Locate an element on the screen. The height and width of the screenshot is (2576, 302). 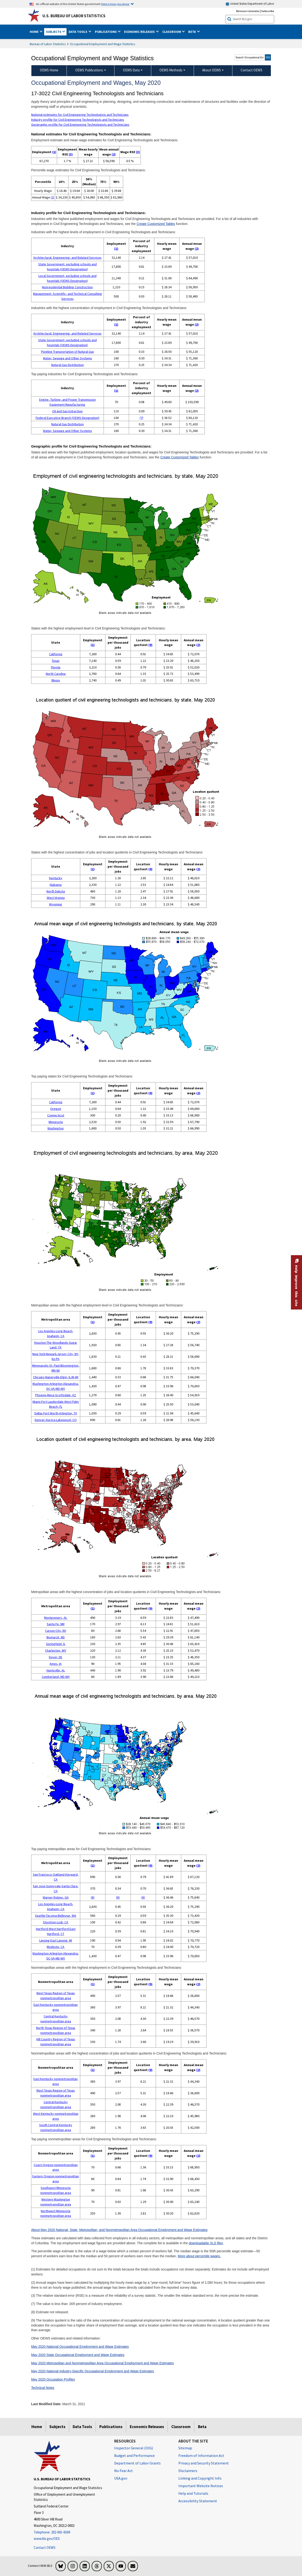
Accessibility Statement is located at coordinates (197, 2500).